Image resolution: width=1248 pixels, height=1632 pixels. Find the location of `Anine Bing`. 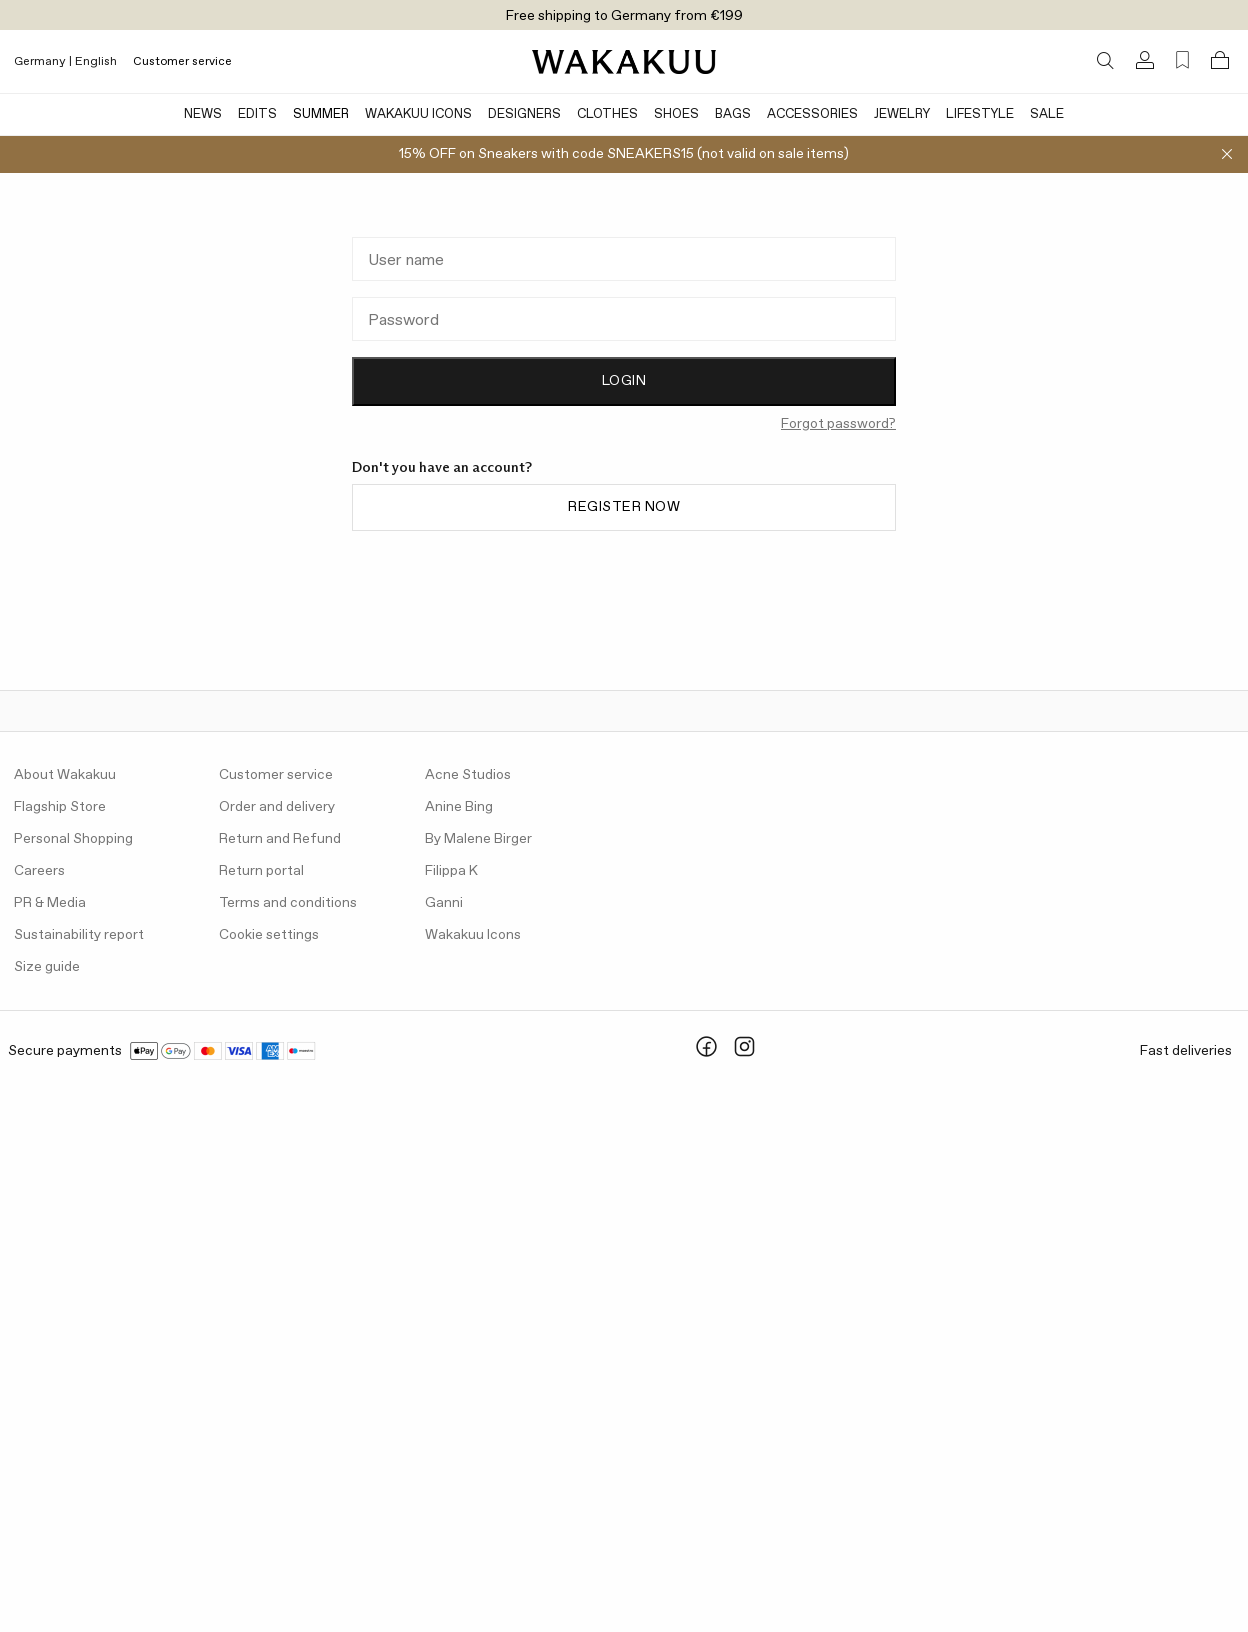

Anine Bing is located at coordinates (459, 807).